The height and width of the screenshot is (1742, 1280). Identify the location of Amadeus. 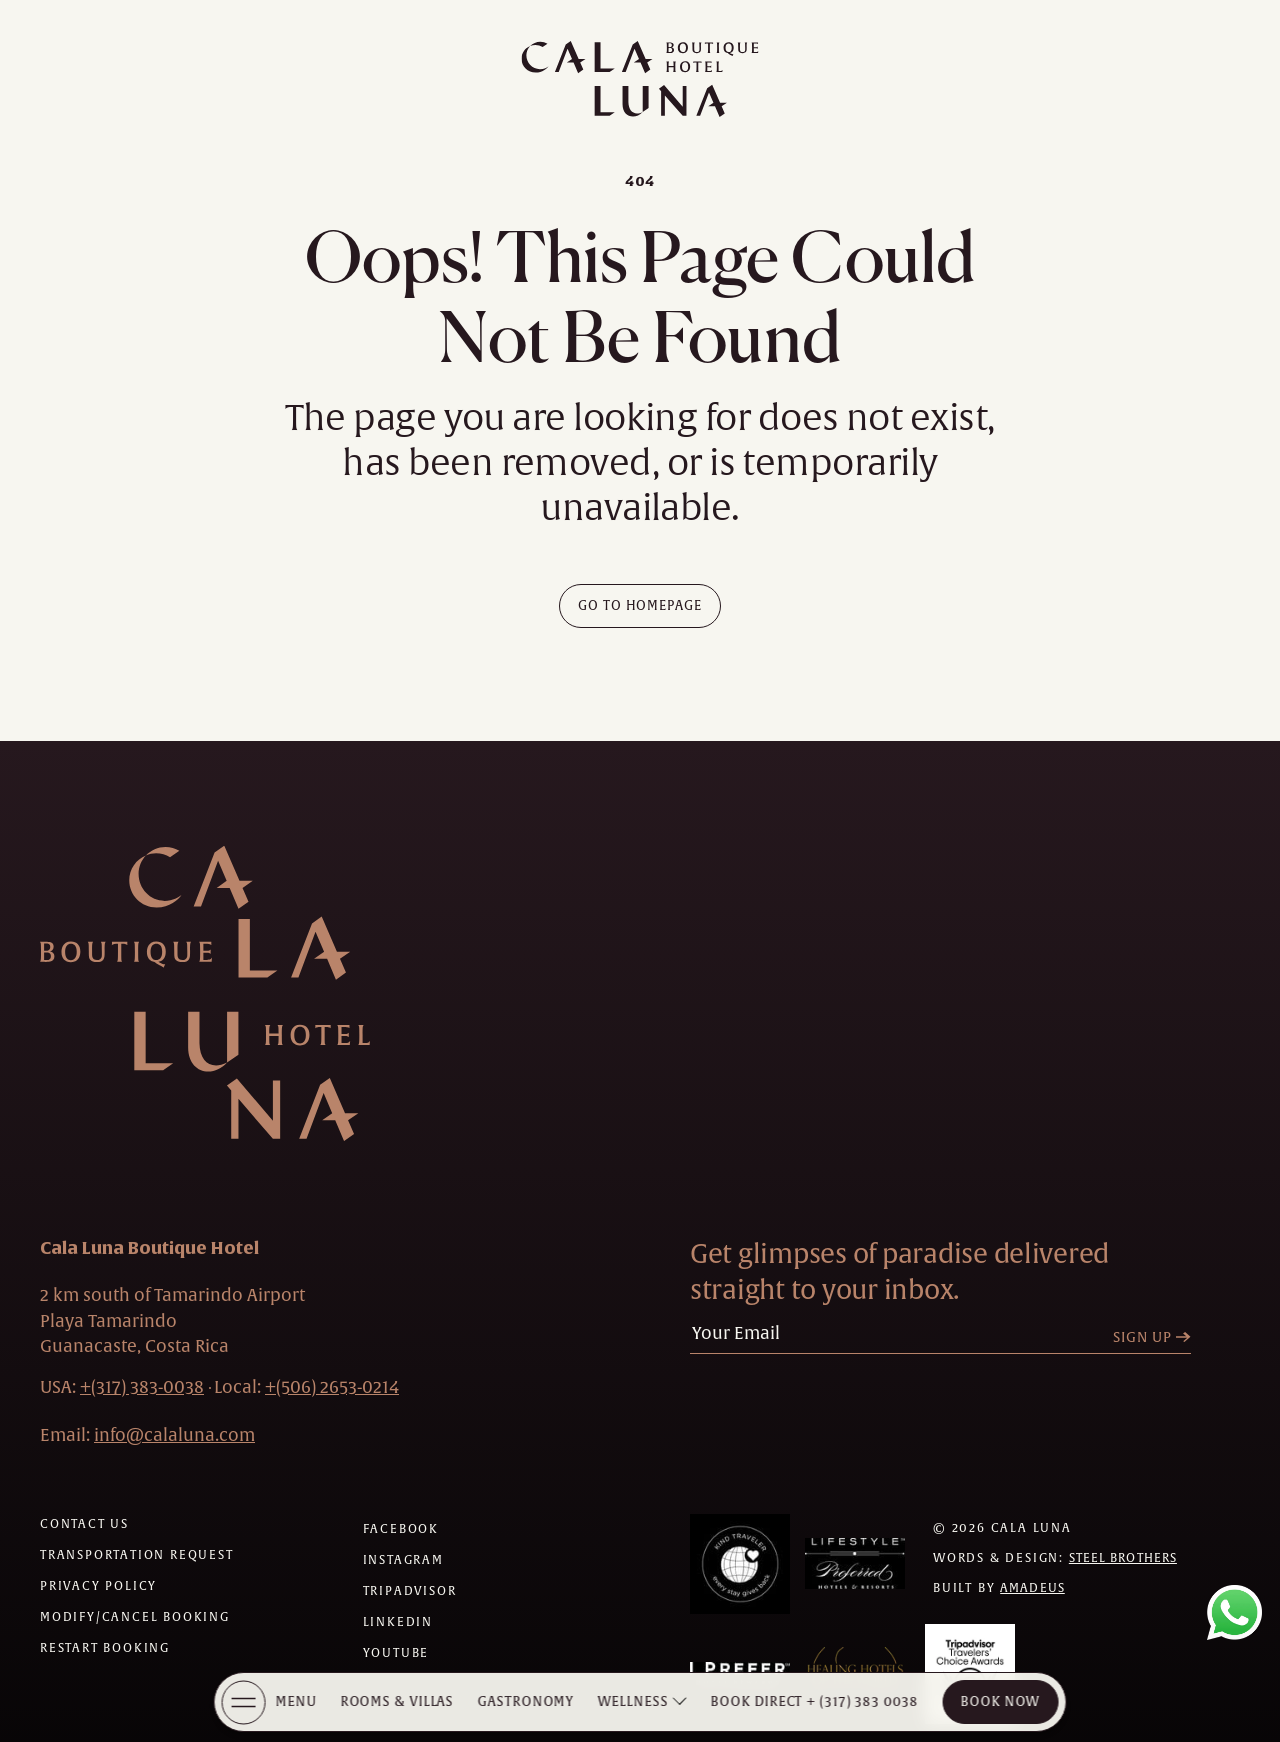
(1032, 1588).